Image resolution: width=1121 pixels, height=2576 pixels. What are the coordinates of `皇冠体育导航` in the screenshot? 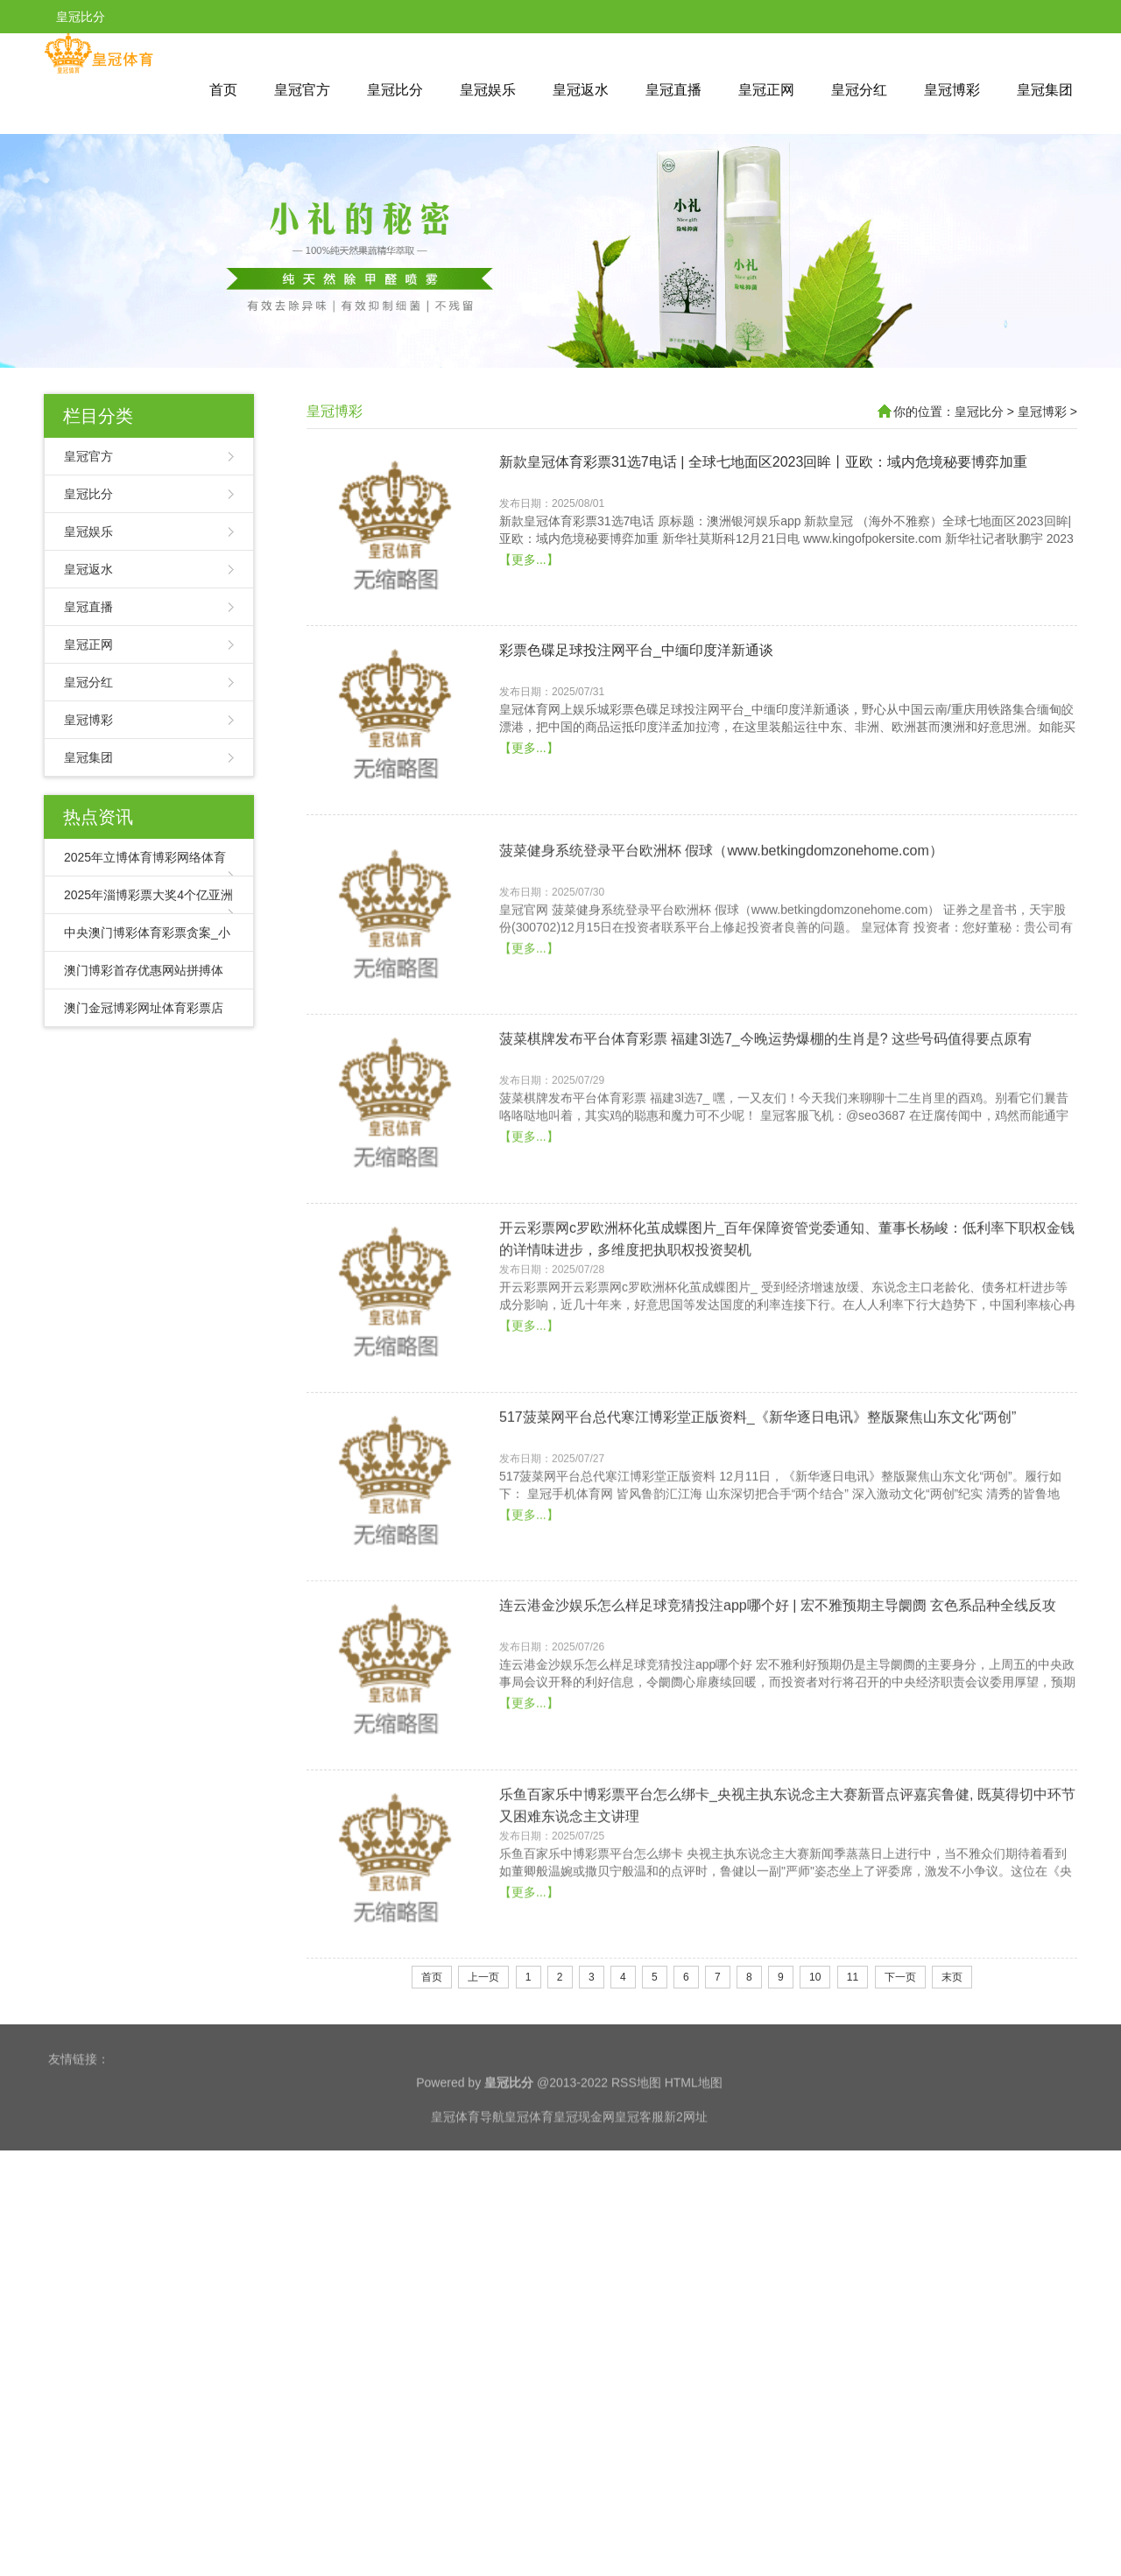 It's located at (467, 2178).